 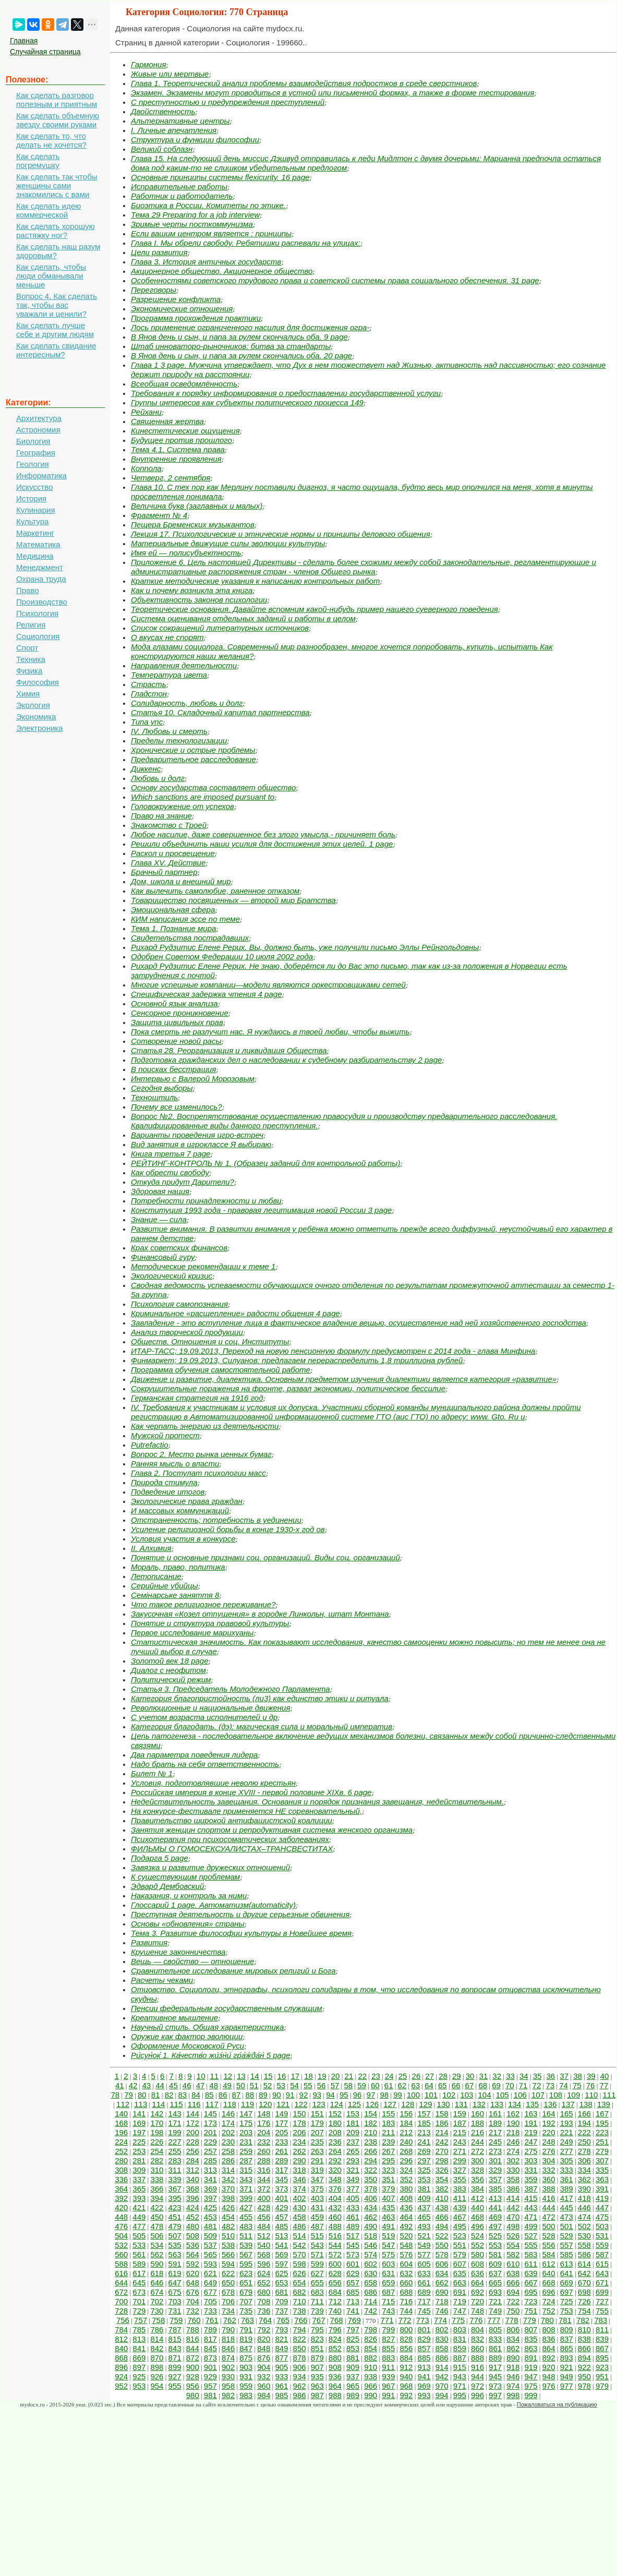 What do you see at coordinates (35, 532) in the screenshot?
I see `Маркетинг` at bounding box center [35, 532].